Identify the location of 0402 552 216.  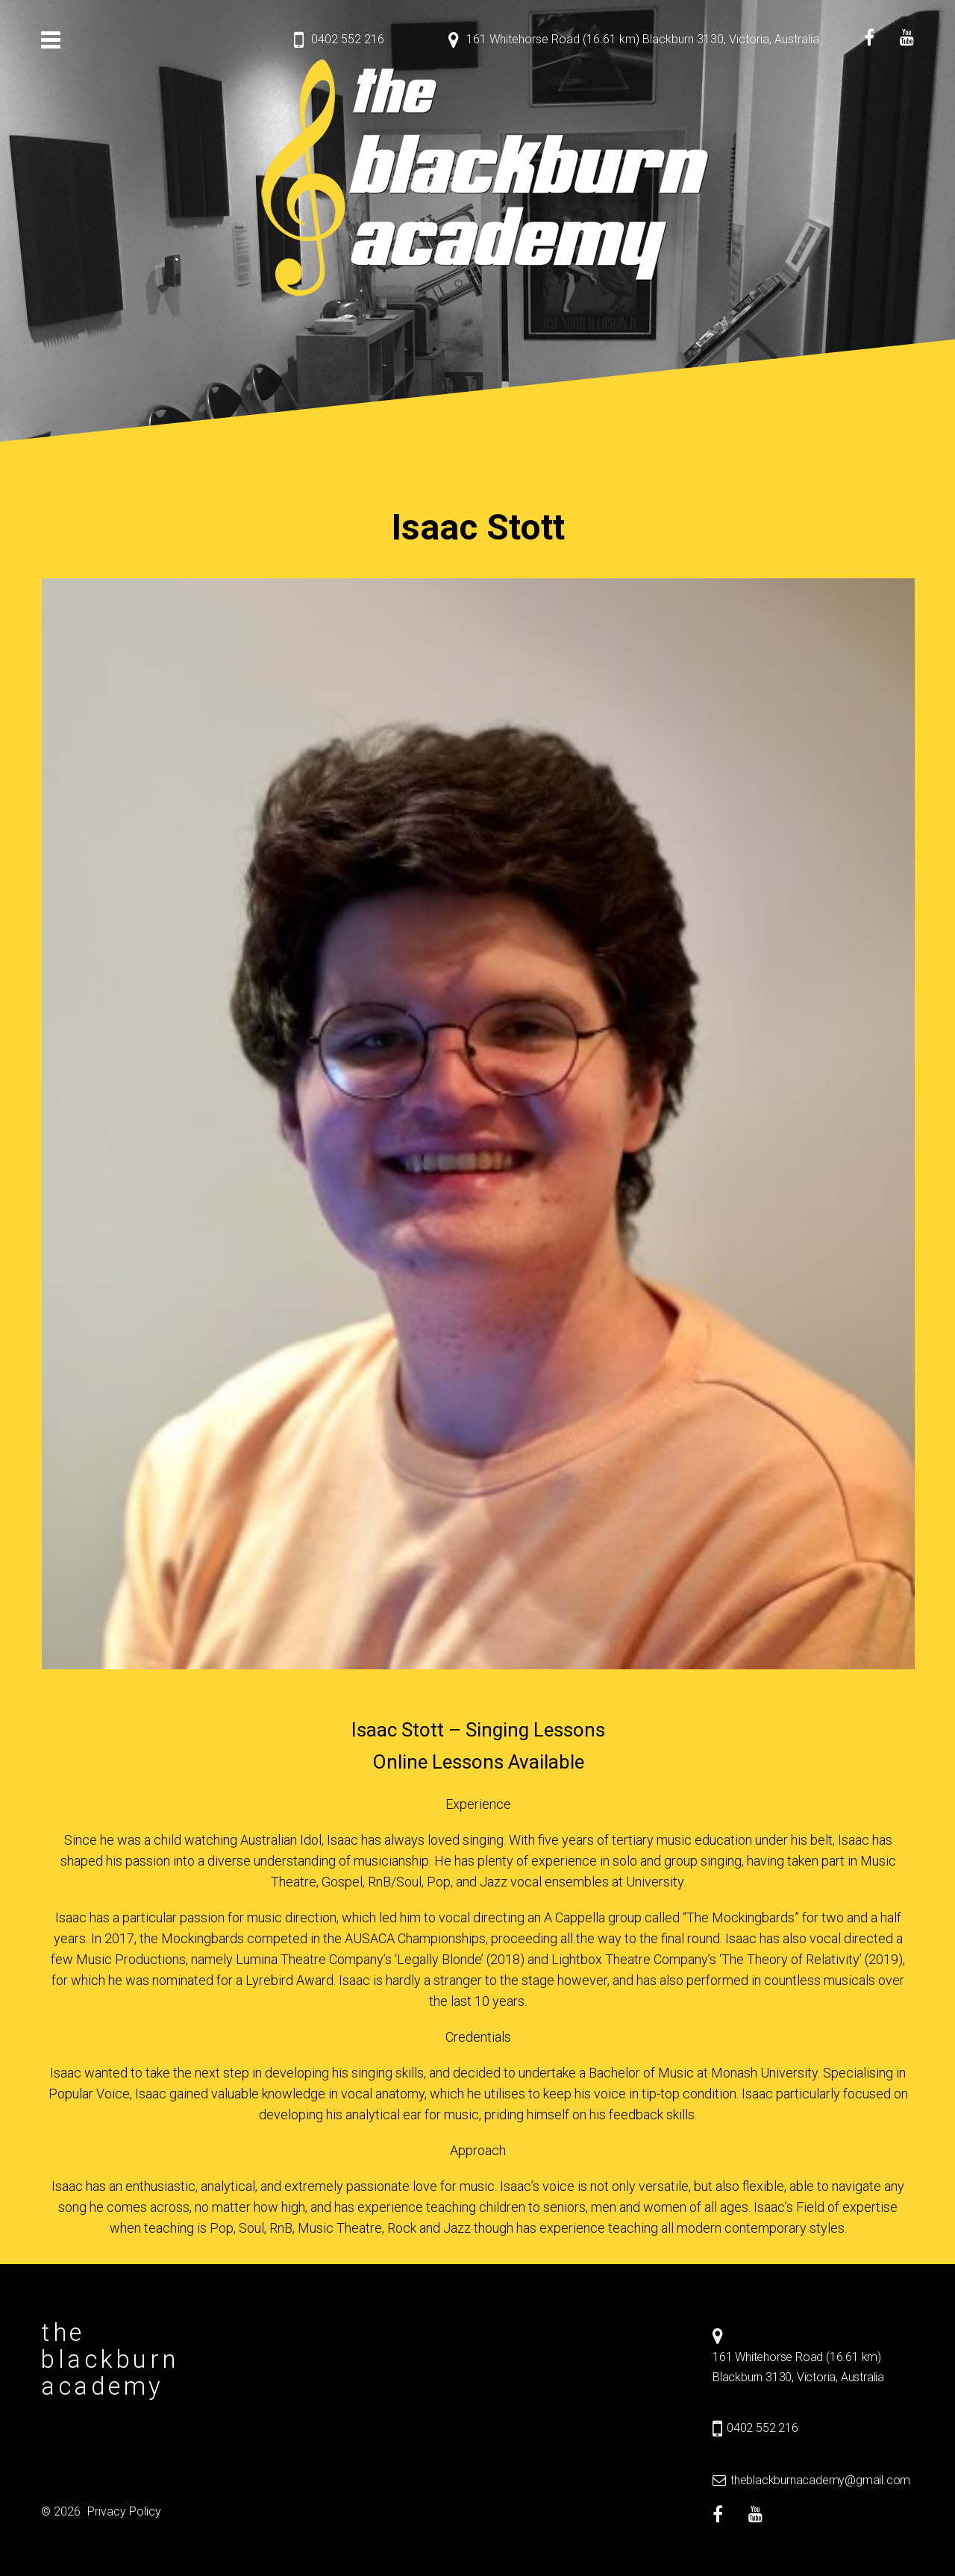
(347, 39).